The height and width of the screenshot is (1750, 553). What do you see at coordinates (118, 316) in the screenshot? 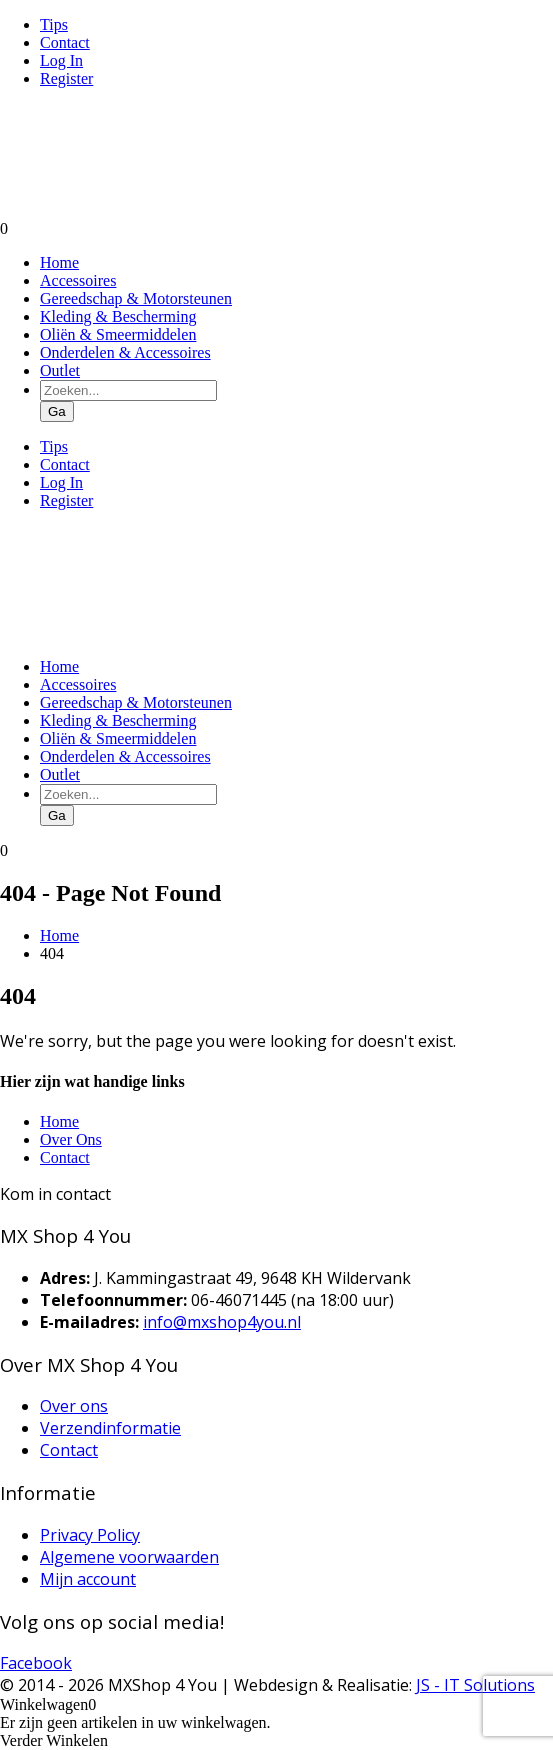
I see `Kleding & Bescherming` at bounding box center [118, 316].